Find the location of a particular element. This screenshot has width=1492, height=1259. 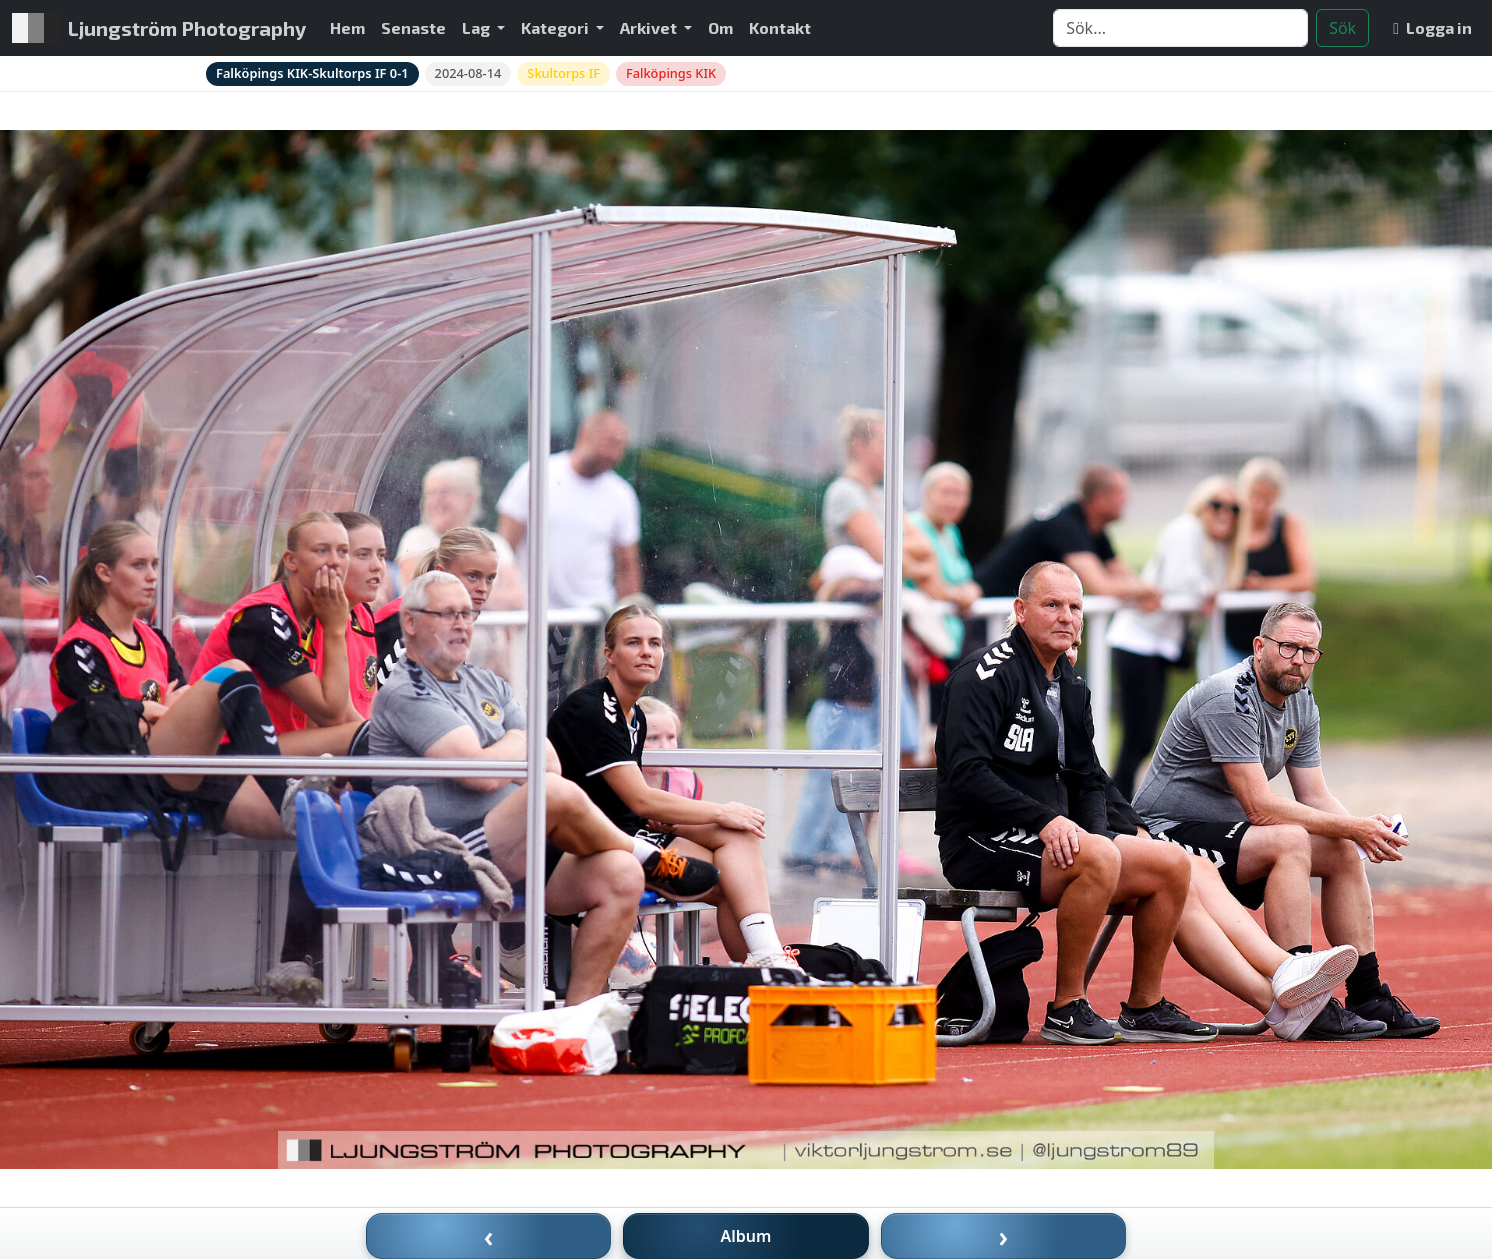

Falköpings KIK is located at coordinates (671, 73).